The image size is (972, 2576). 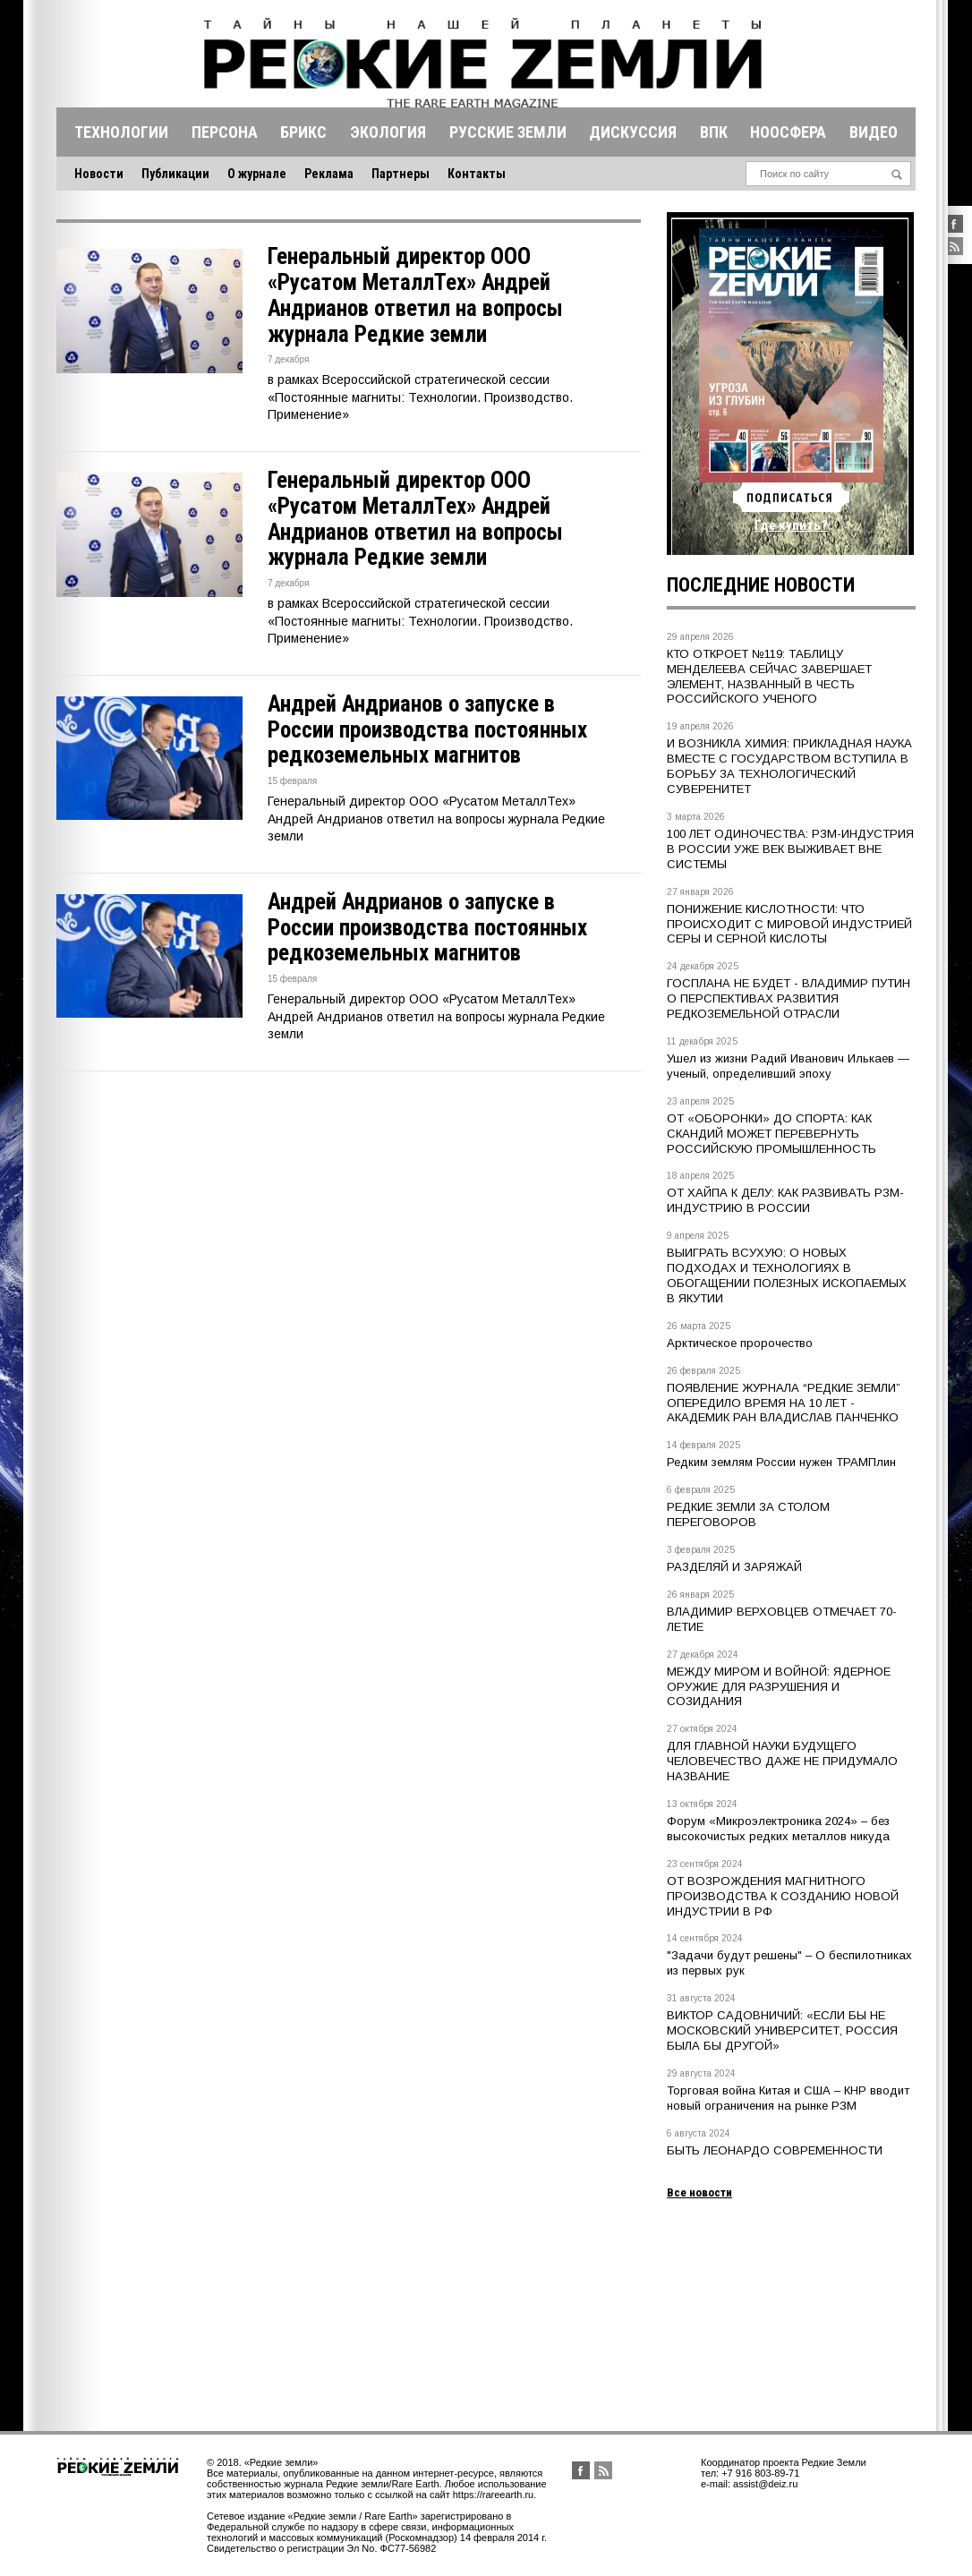 I want to click on Технологии, so click(x=121, y=132).